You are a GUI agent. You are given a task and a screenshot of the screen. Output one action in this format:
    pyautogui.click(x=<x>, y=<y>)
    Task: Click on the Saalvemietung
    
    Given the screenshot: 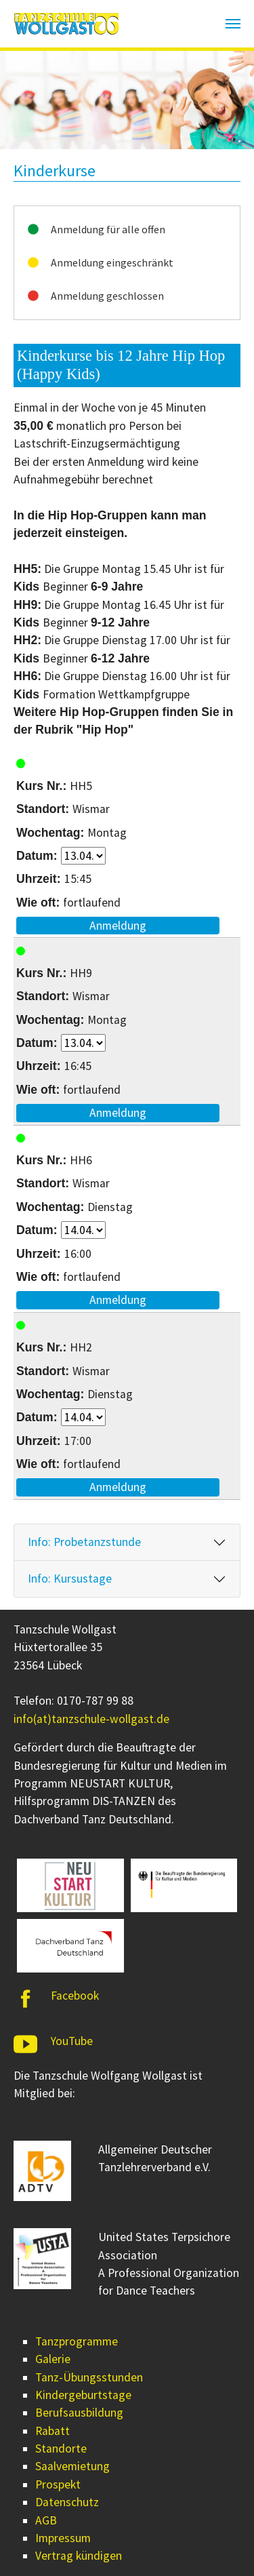 What is the action you would take?
    pyautogui.click(x=72, y=2466)
    